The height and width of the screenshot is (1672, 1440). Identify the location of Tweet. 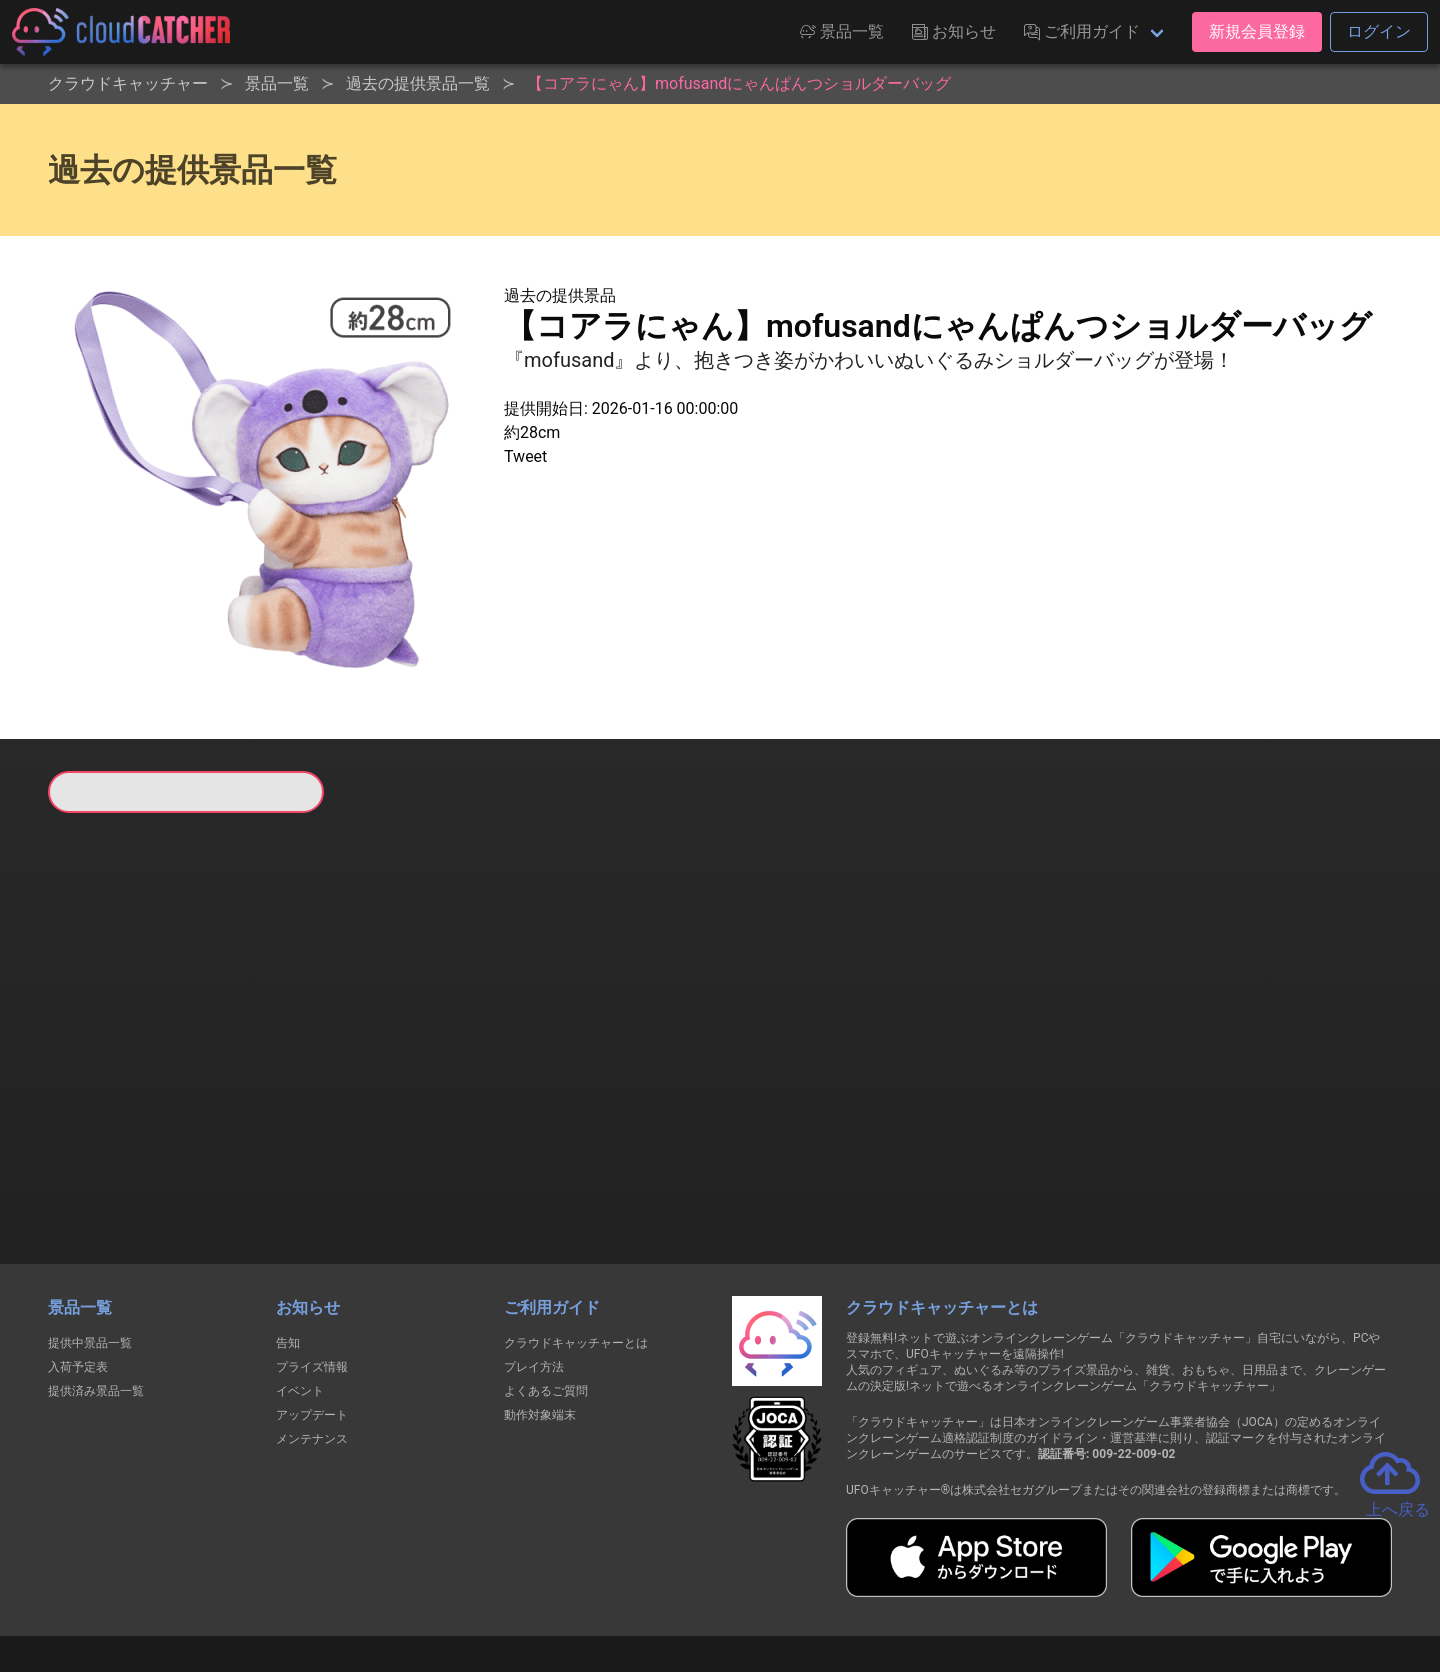
(525, 456).